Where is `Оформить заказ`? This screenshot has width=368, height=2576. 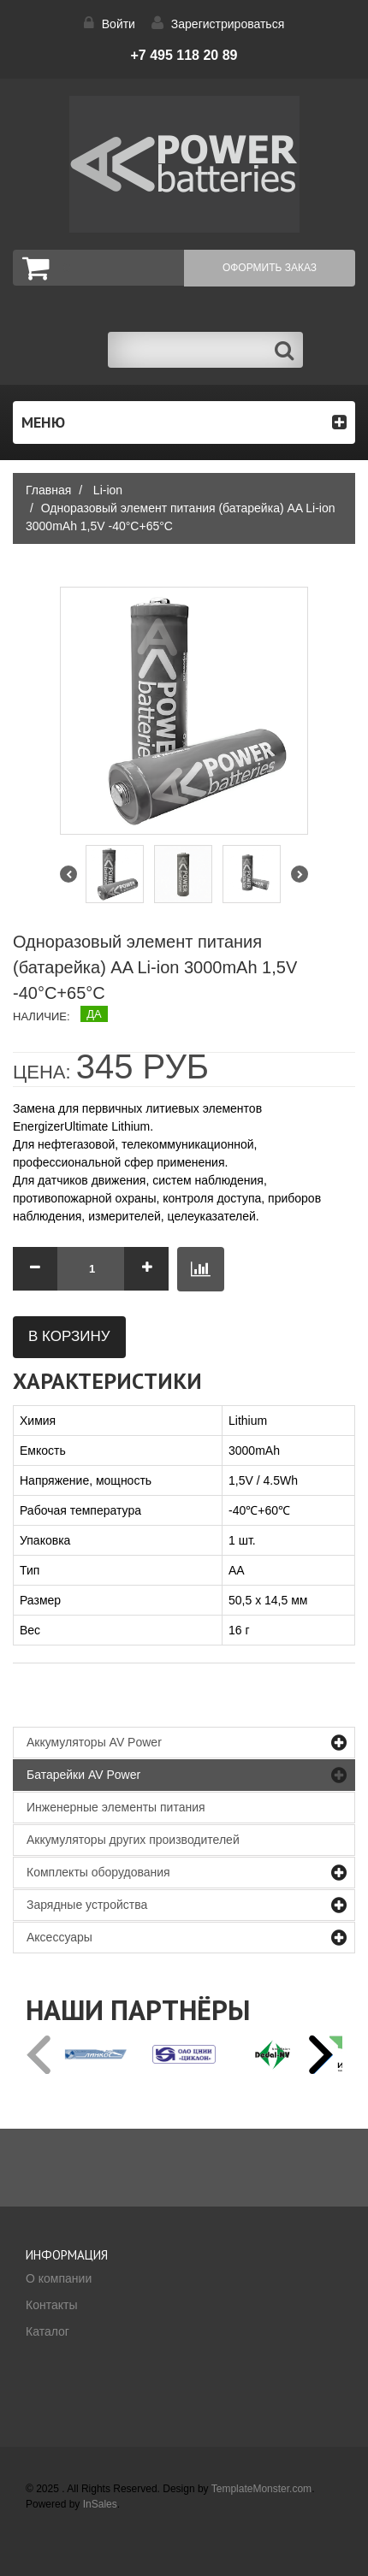
Оформить заказ is located at coordinates (270, 268).